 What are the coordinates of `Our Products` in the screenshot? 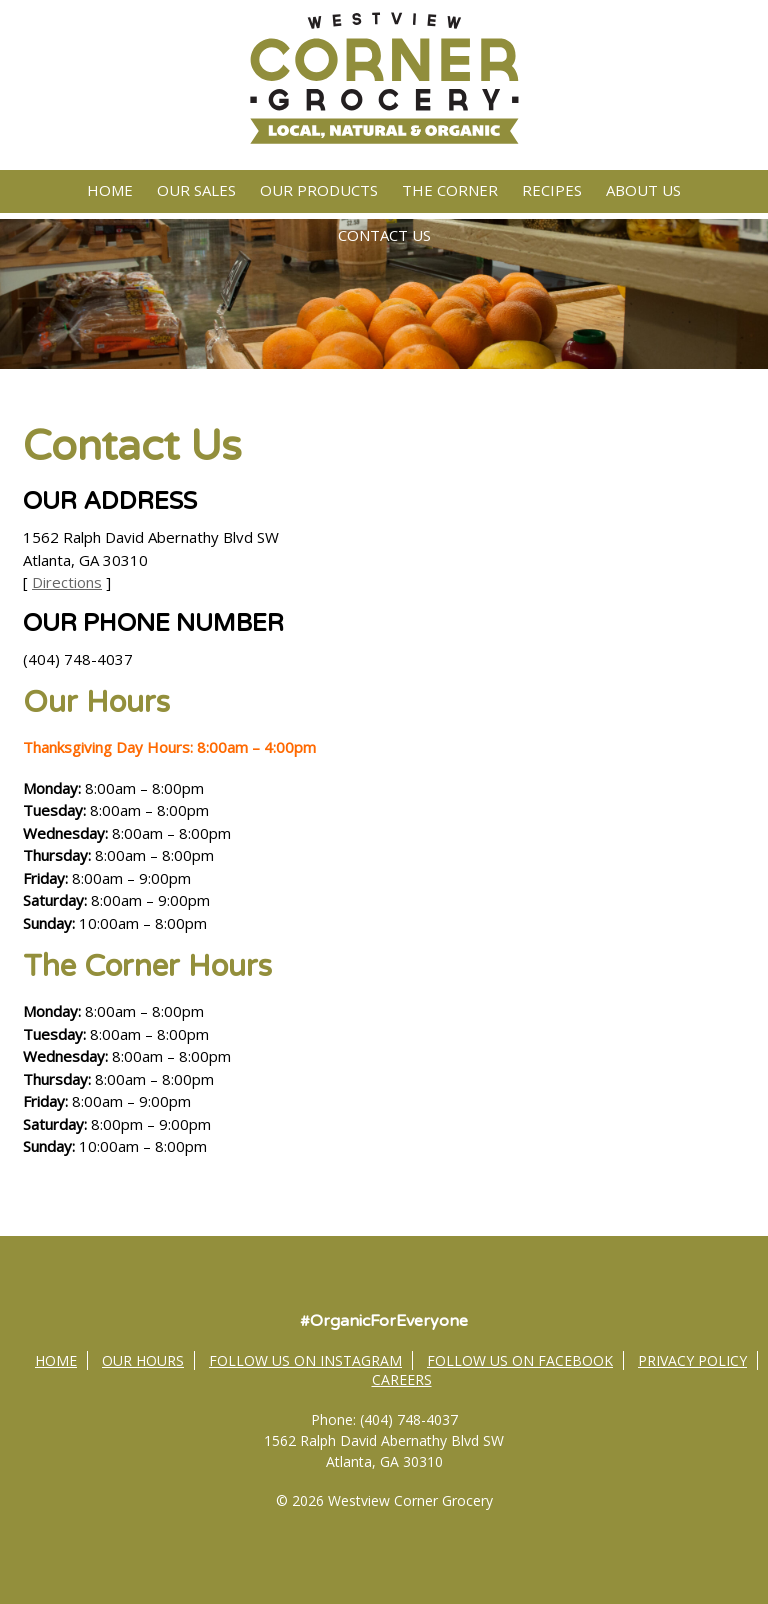 It's located at (319, 190).